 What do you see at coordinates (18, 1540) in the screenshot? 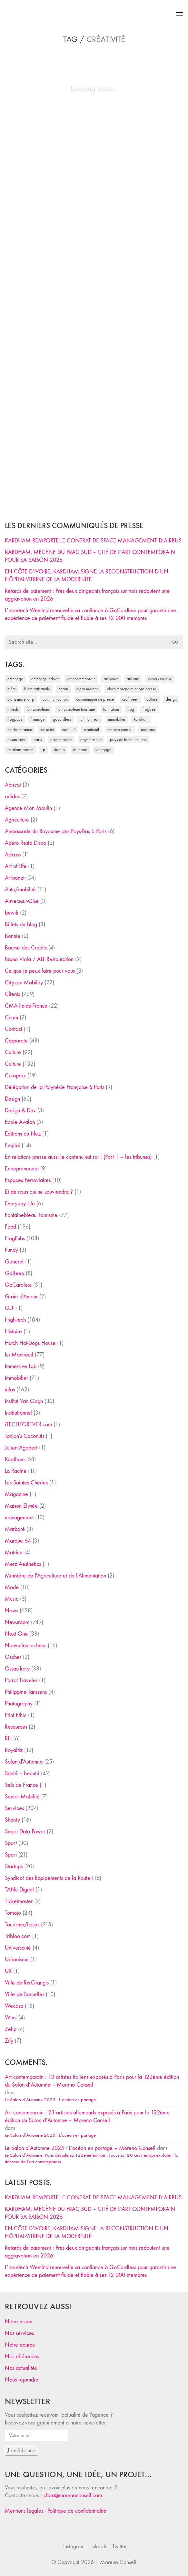
I see `Marque 64` at bounding box center [18, 1540].